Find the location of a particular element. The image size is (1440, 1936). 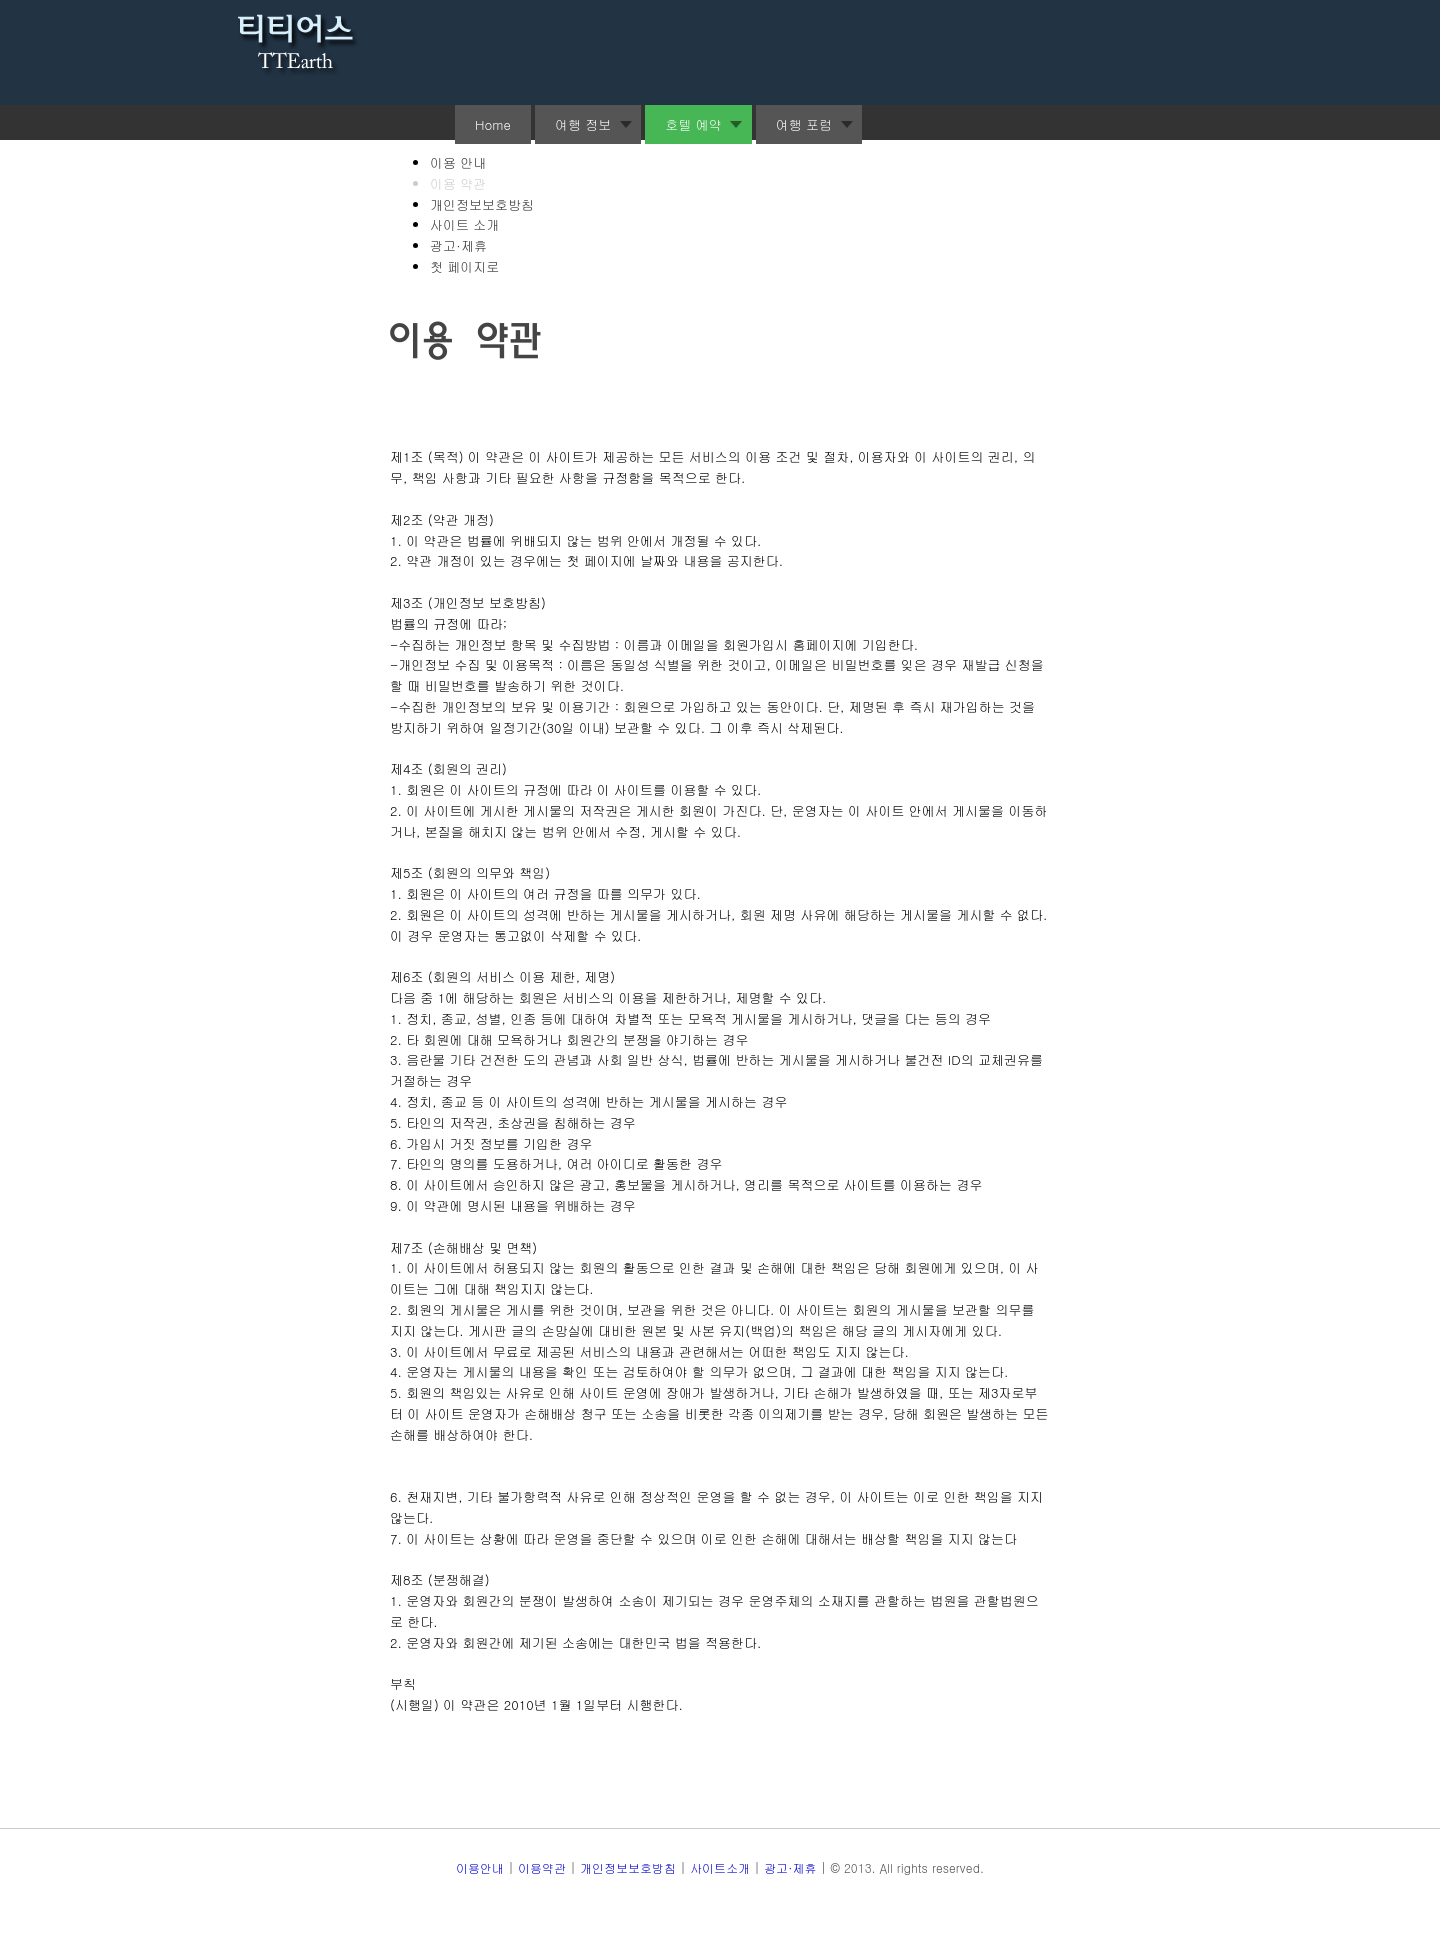

이용약관 is located at coordinates (542, 1867).